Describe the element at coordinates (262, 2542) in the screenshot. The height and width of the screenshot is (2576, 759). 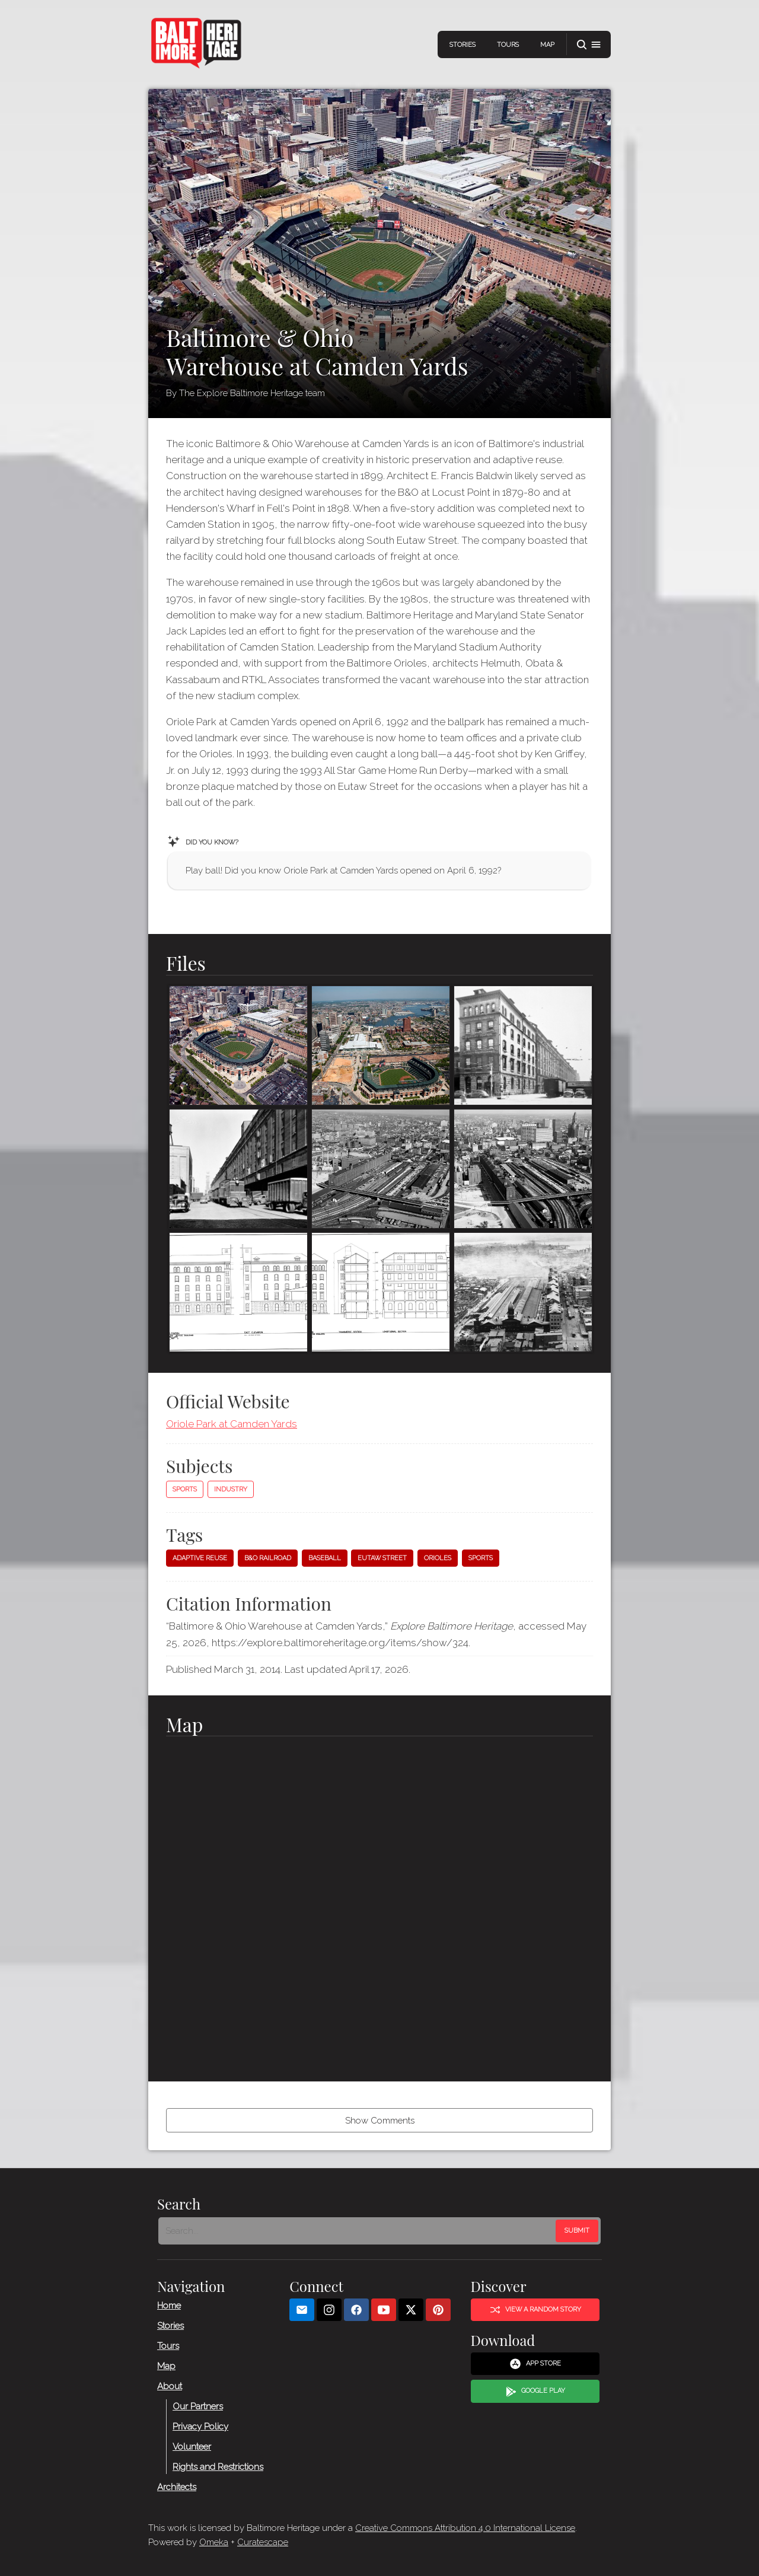
I see `Curatescape` at that location.